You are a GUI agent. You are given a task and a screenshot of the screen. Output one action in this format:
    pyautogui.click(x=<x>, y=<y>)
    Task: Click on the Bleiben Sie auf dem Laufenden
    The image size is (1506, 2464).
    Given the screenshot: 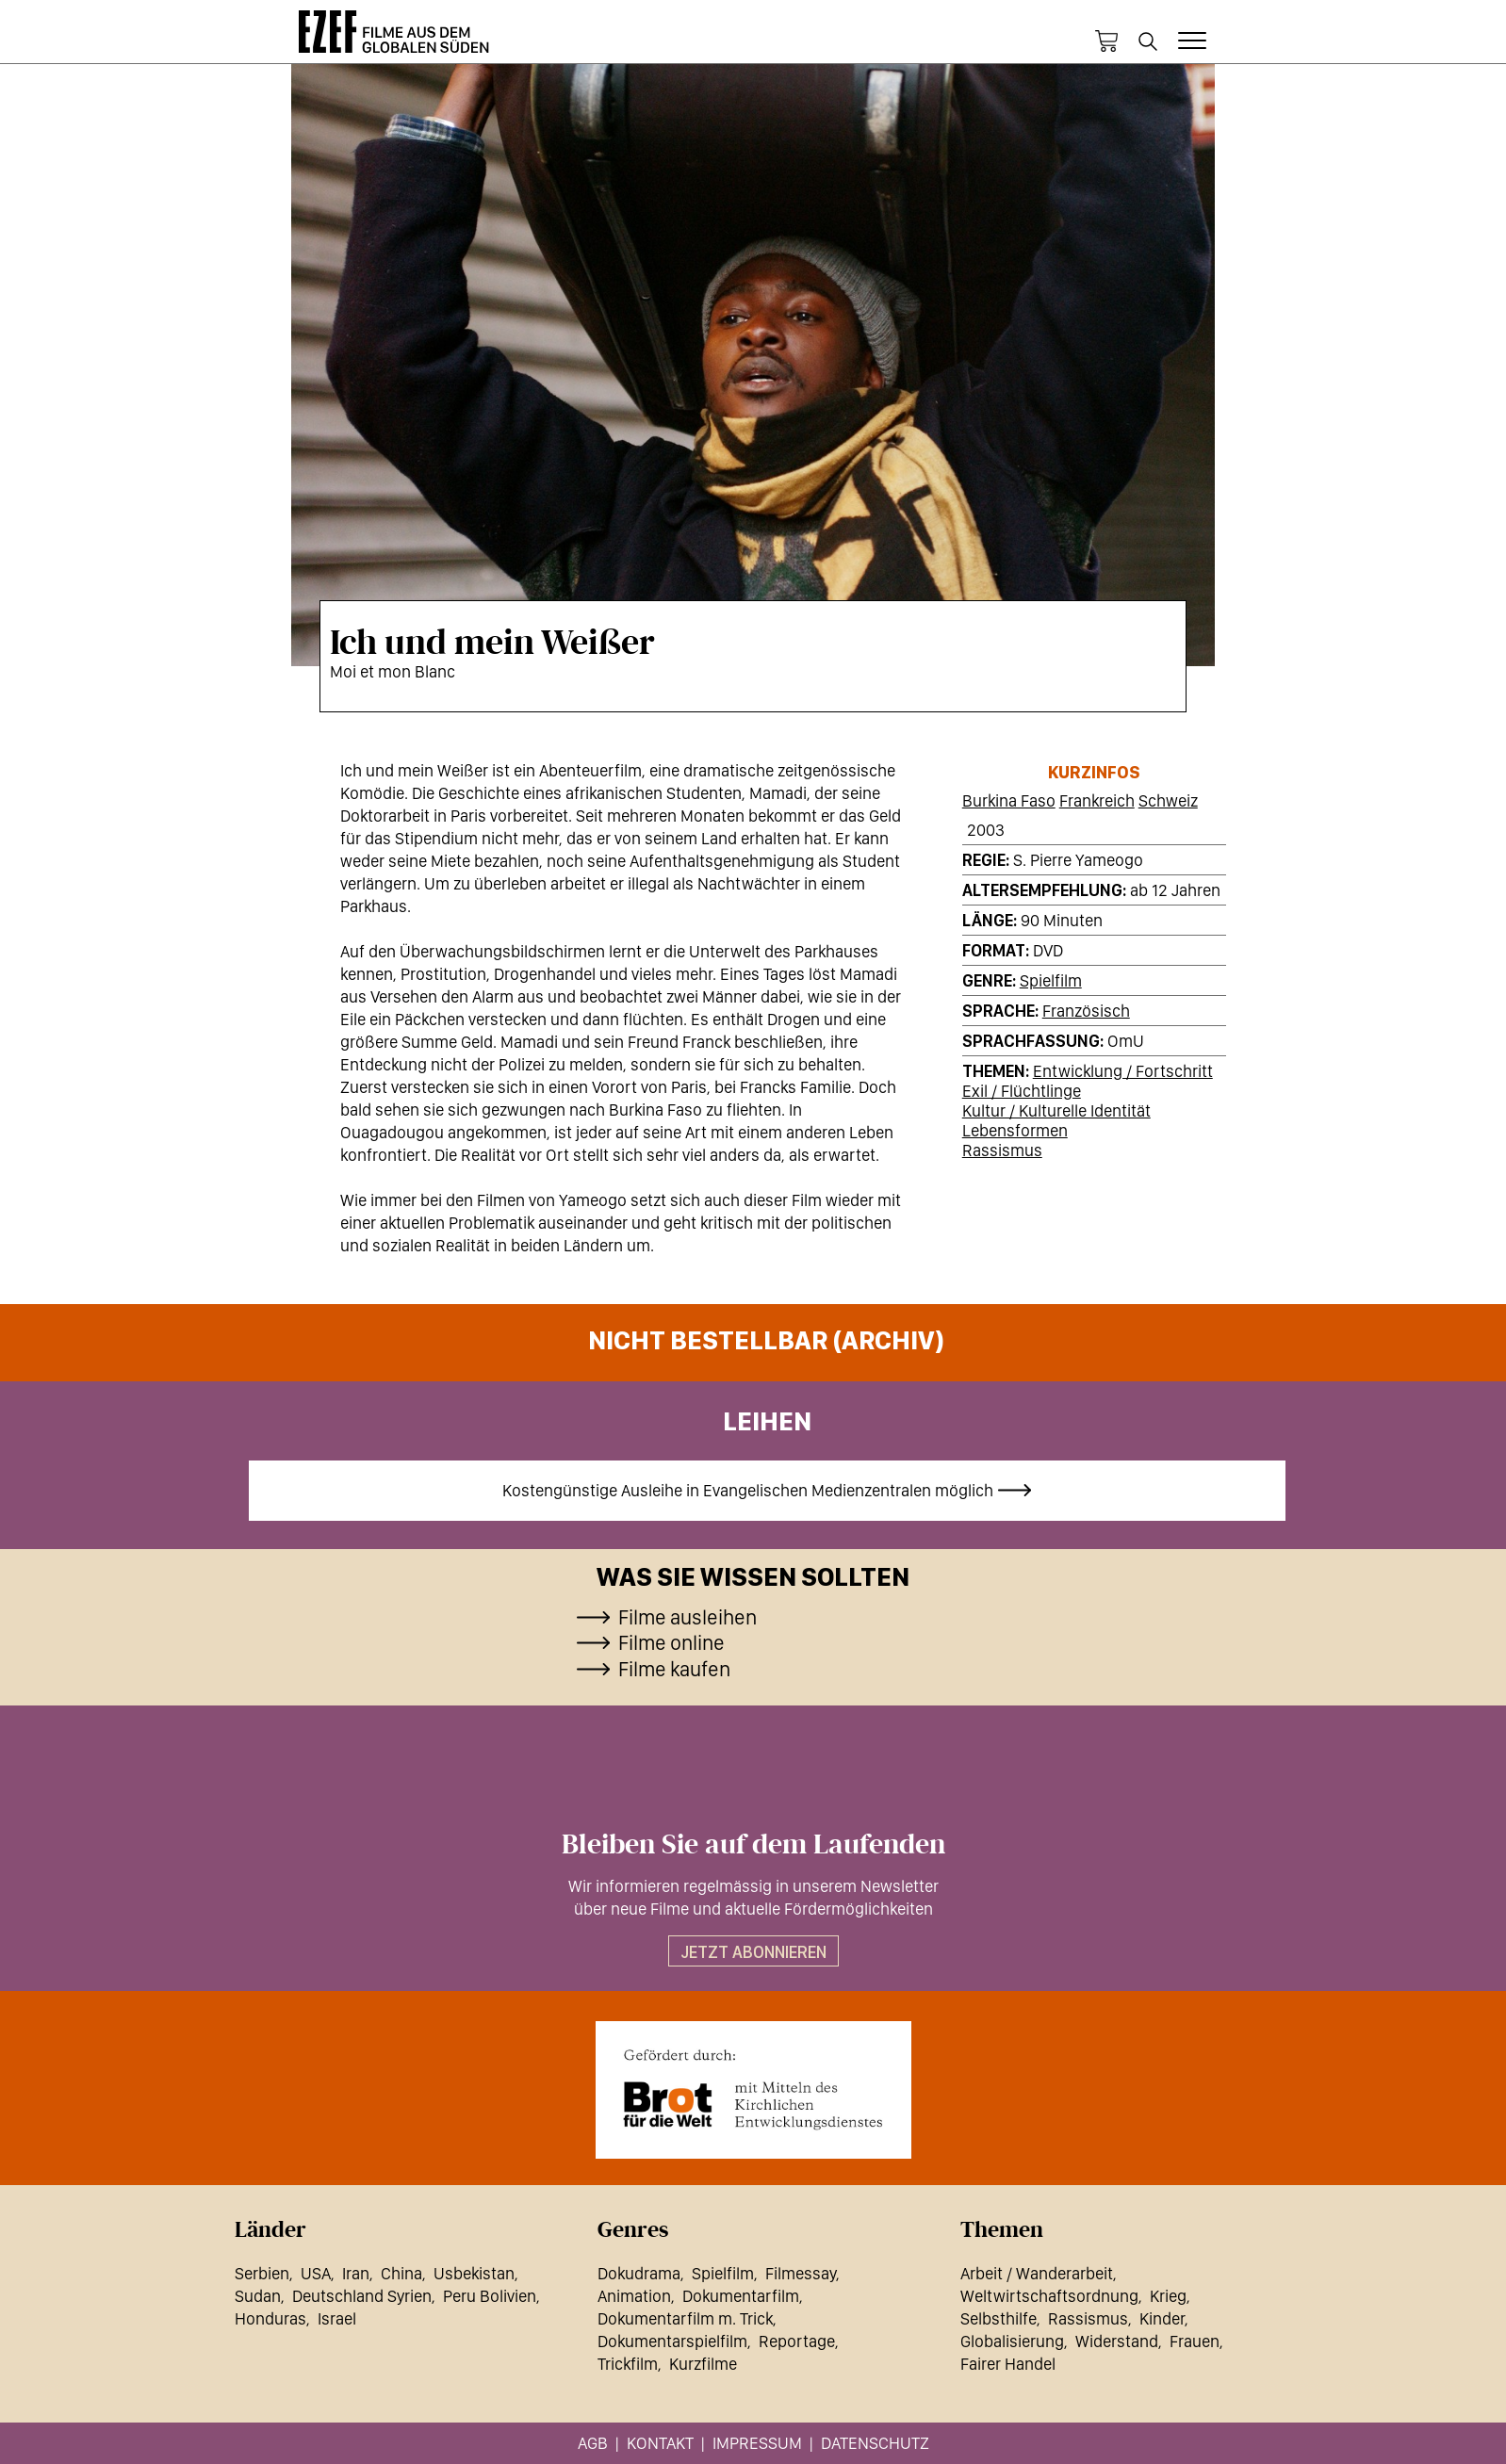 What is the action you would take?
    pyautogui.click(x=753, y=1845)
    